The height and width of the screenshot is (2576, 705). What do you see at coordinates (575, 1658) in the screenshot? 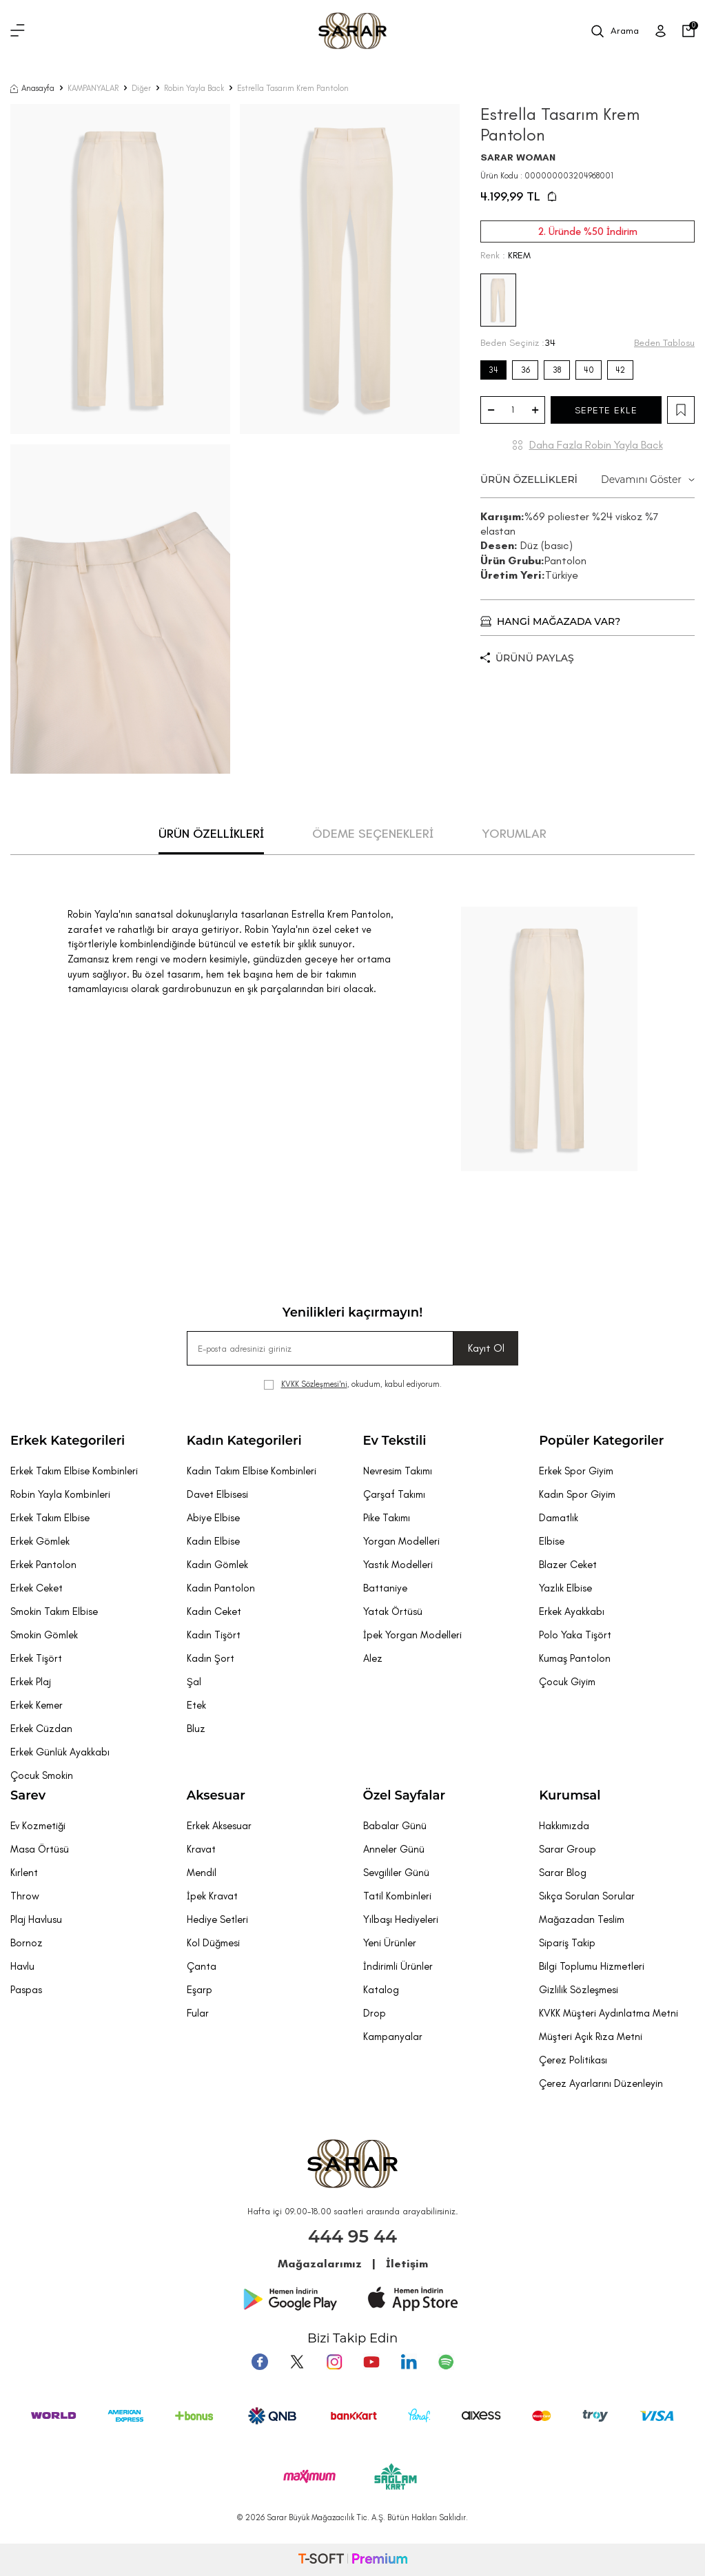
I see `Kumaş Pantolon` at bounding box center [575, 1658].